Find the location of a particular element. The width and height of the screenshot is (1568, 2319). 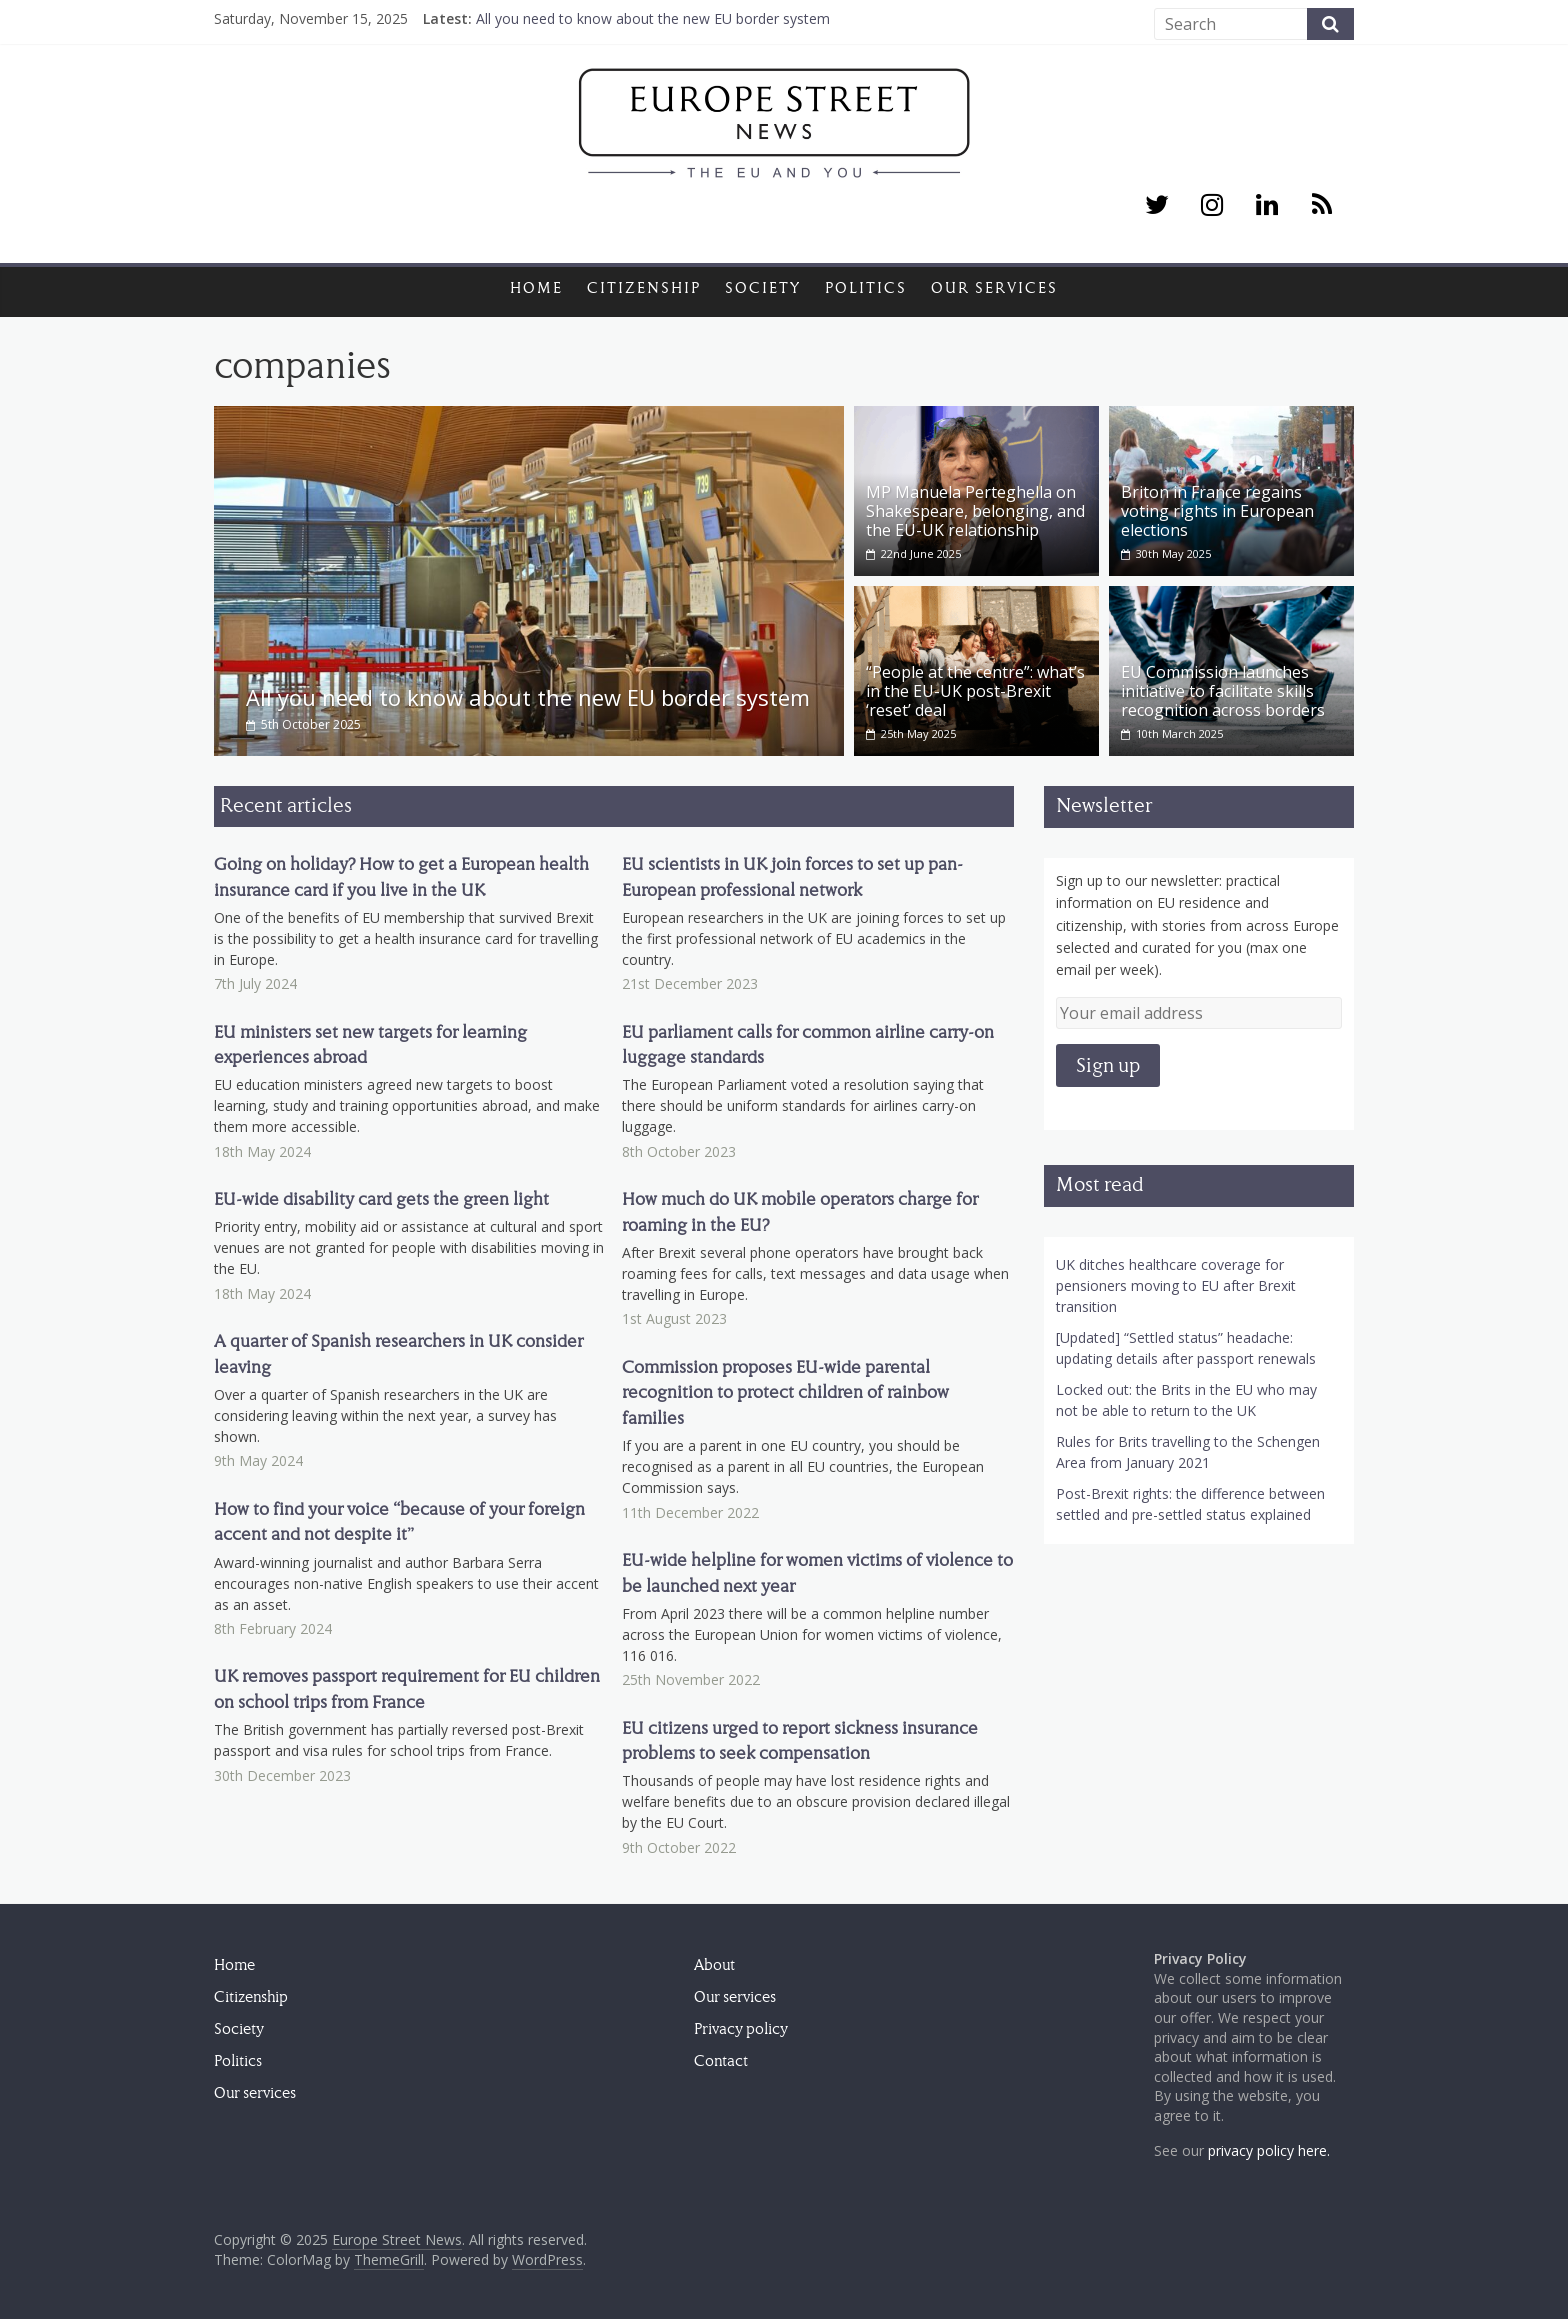

[RSS] is located at coordinates (1322, 206).